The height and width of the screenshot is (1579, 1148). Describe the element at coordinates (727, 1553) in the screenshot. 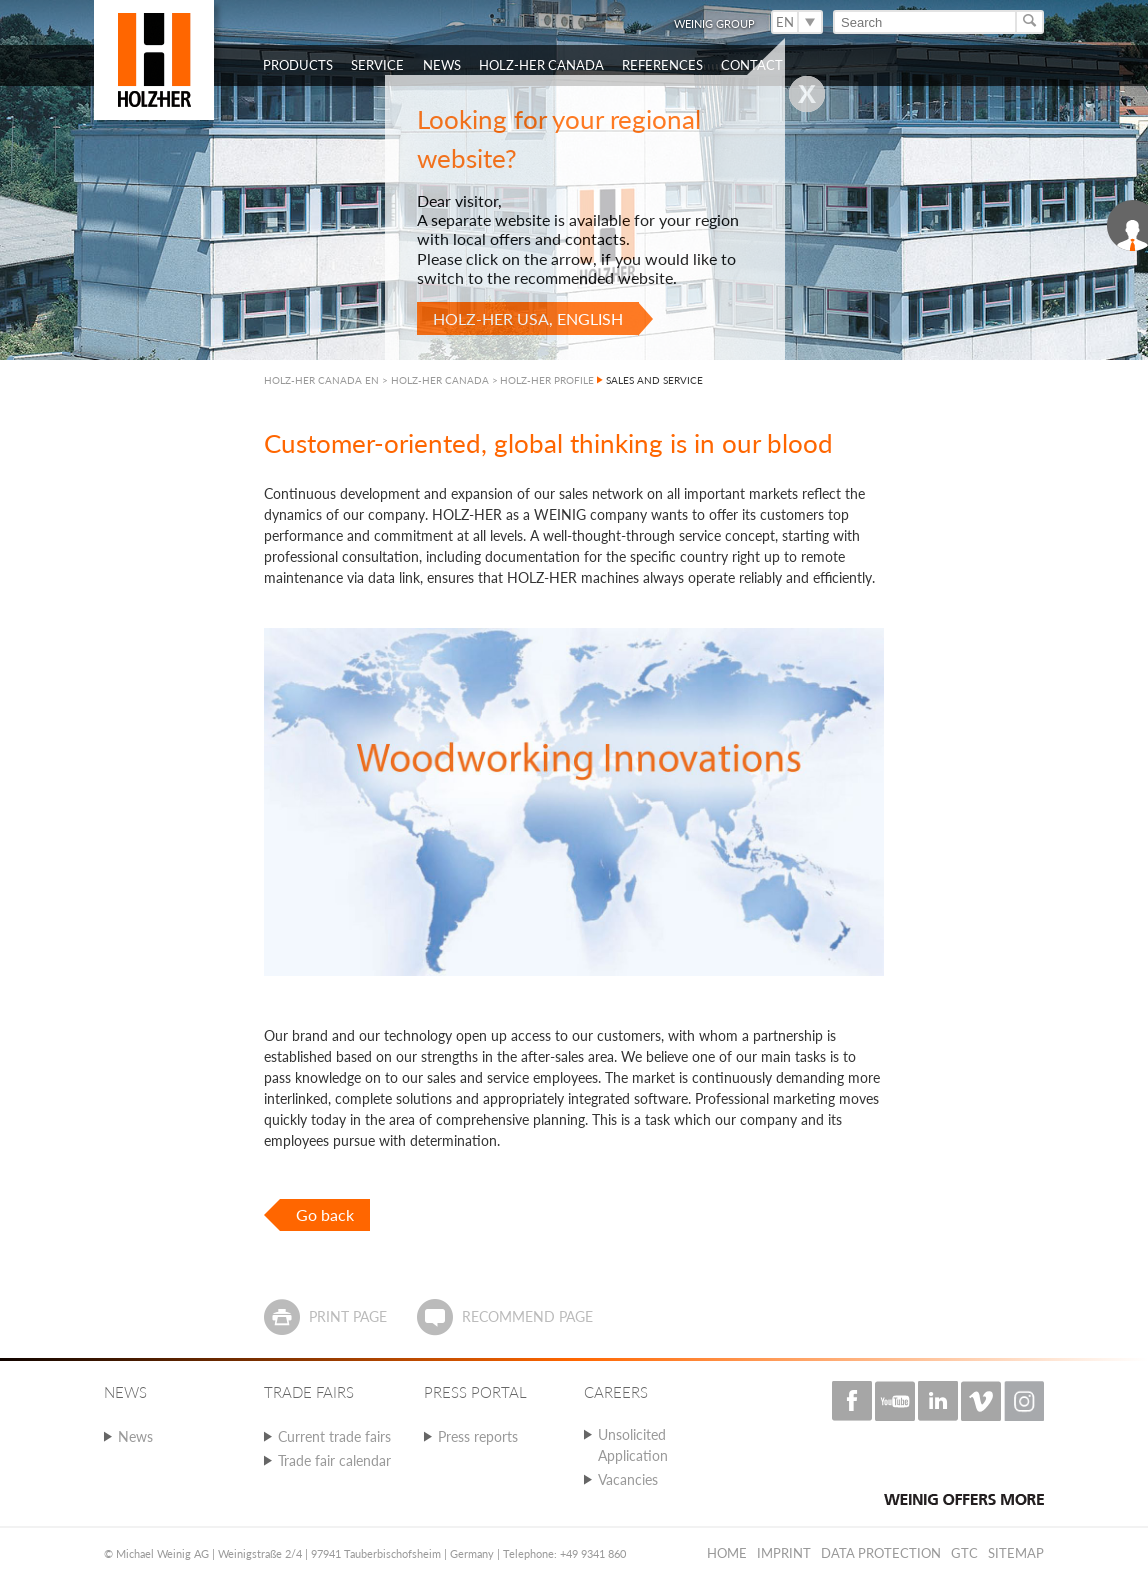

I see `Home` at that location.